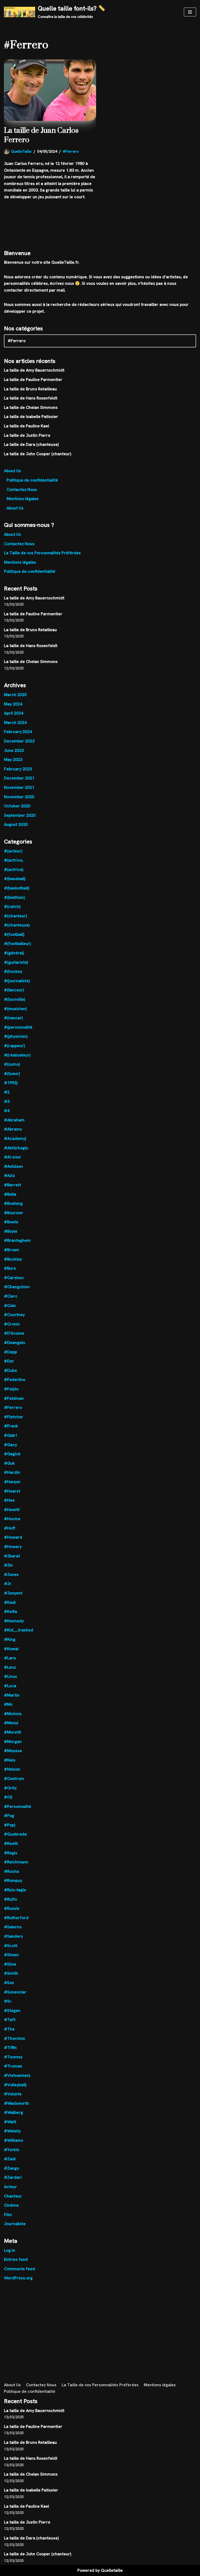  What do you see at coordinates (13, 1018) in the screenshot?
I see `#(nascar)` at bounding box center [13, 1018].